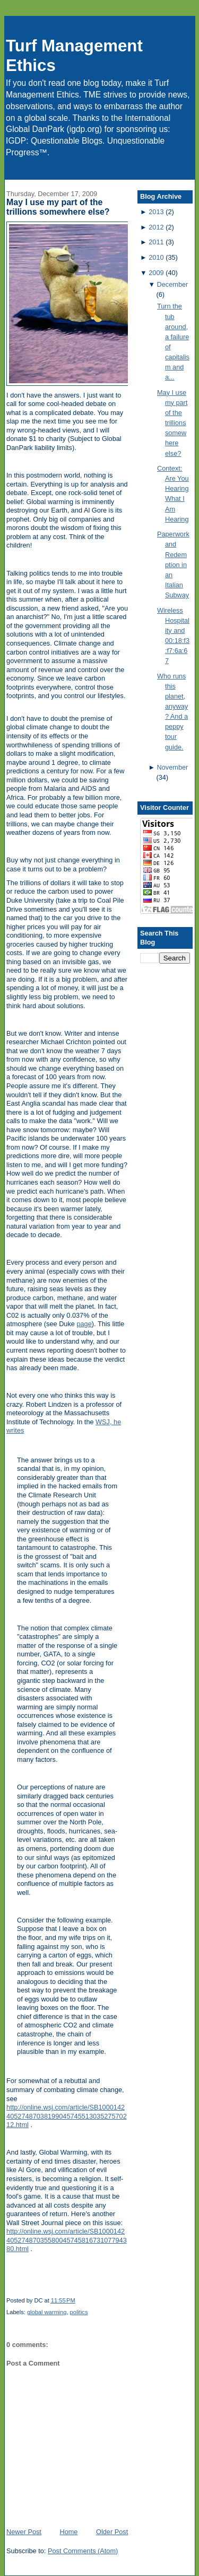 The image size is (199, 2576). I want to click on http://online.wsj.com/article/SB10001424052748703819904574551303527570212.html, so click(66, 2116).